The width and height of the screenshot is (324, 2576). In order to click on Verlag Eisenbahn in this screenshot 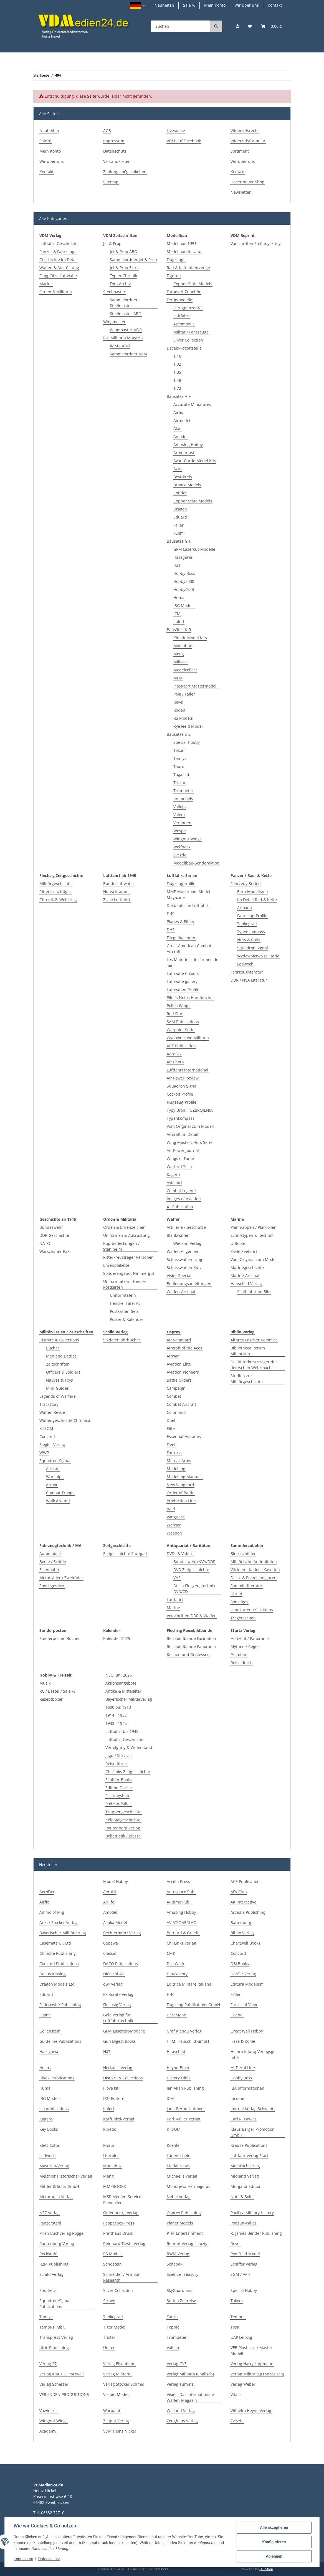, I will do `click(119, 2363)`.